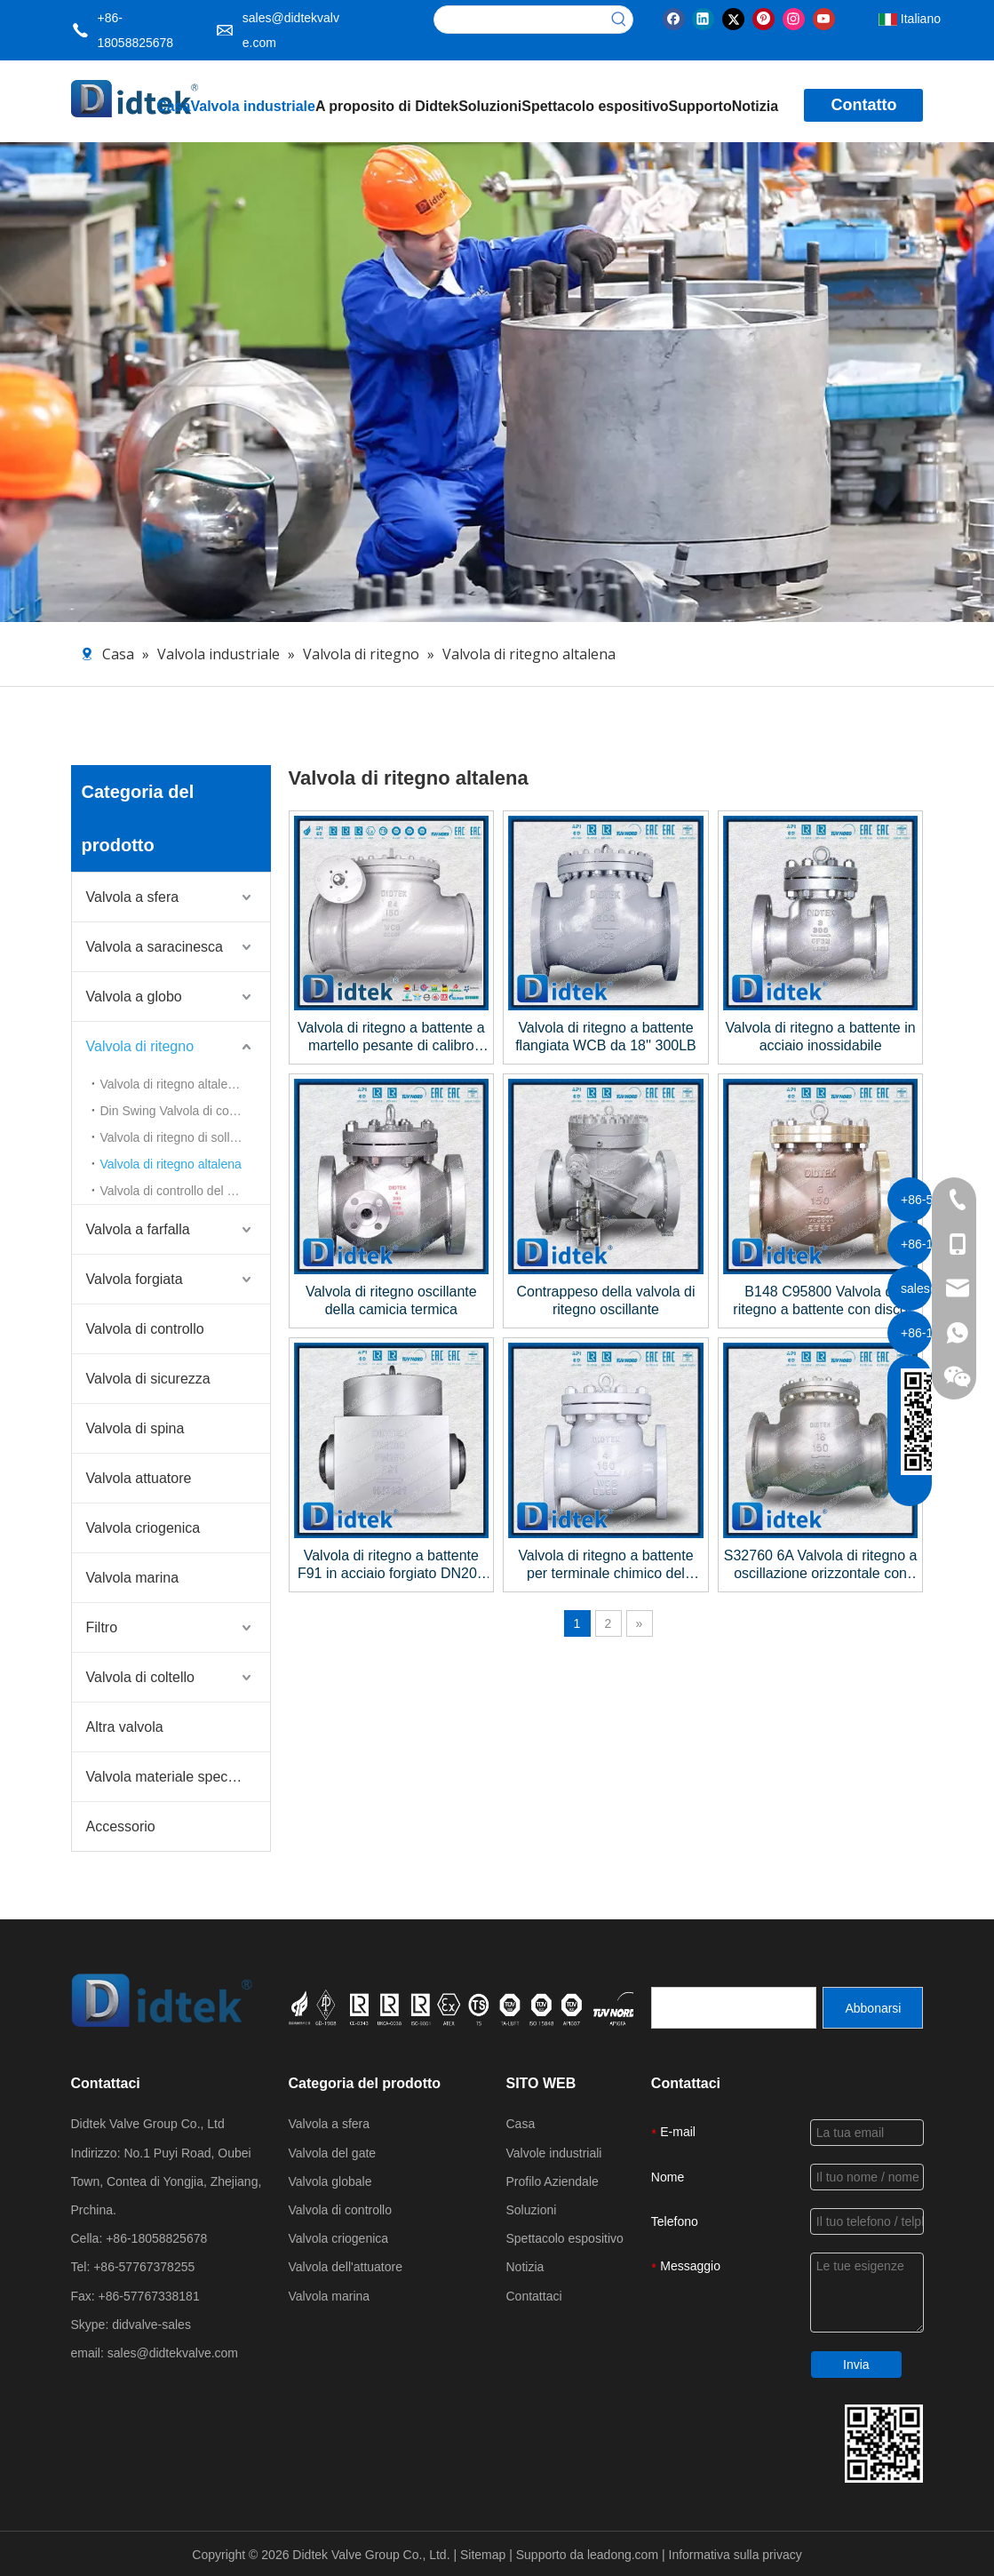  I want to click on Accessorio, so click(120, 1826).